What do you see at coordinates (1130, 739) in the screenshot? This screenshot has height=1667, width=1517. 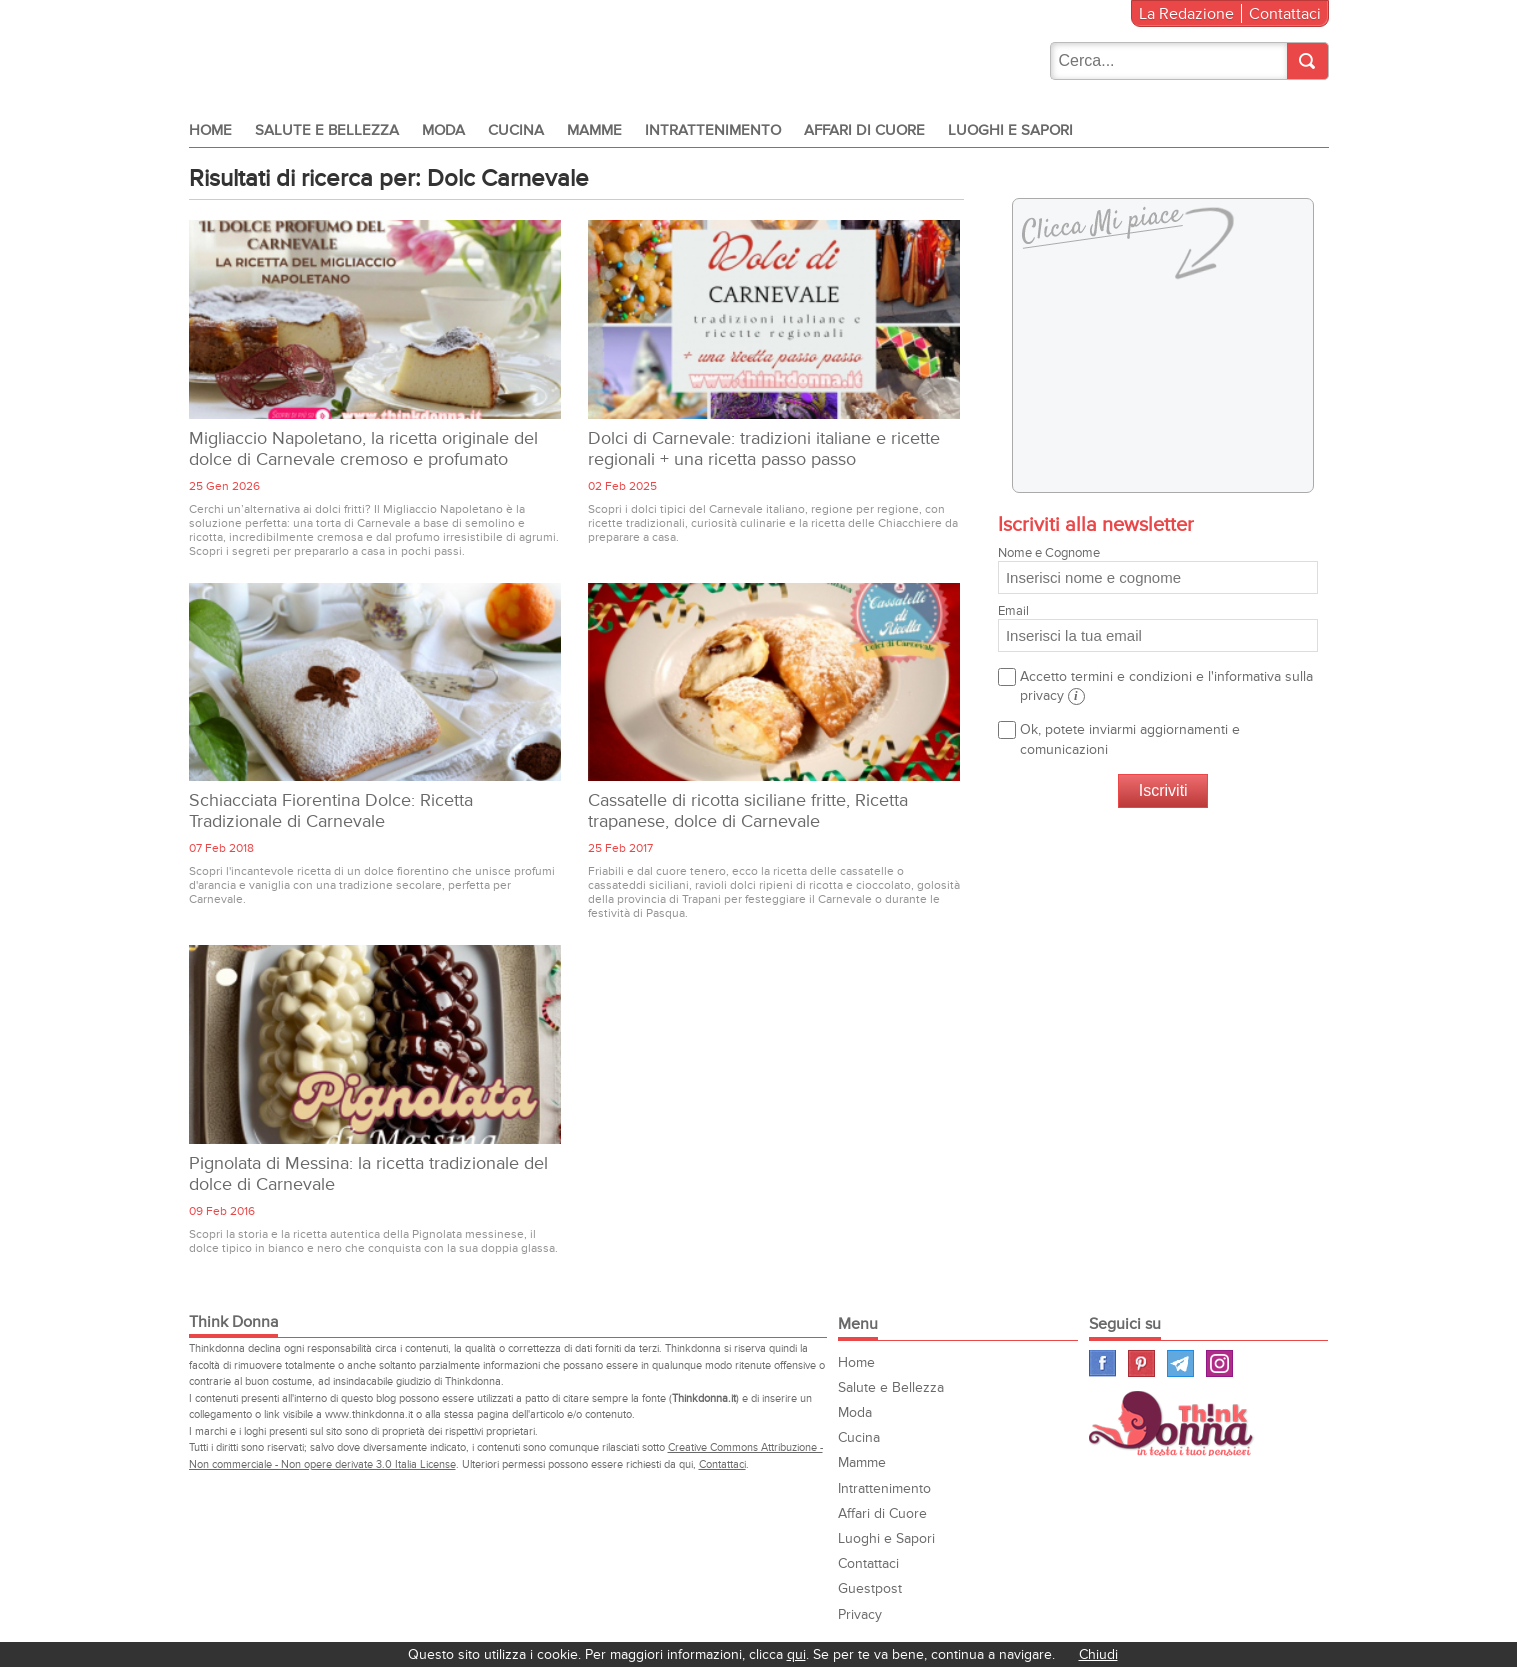 I see `Ok, potete inviarmi aggiornamenti e comunicazioni` at bounding box center [1130, 739].